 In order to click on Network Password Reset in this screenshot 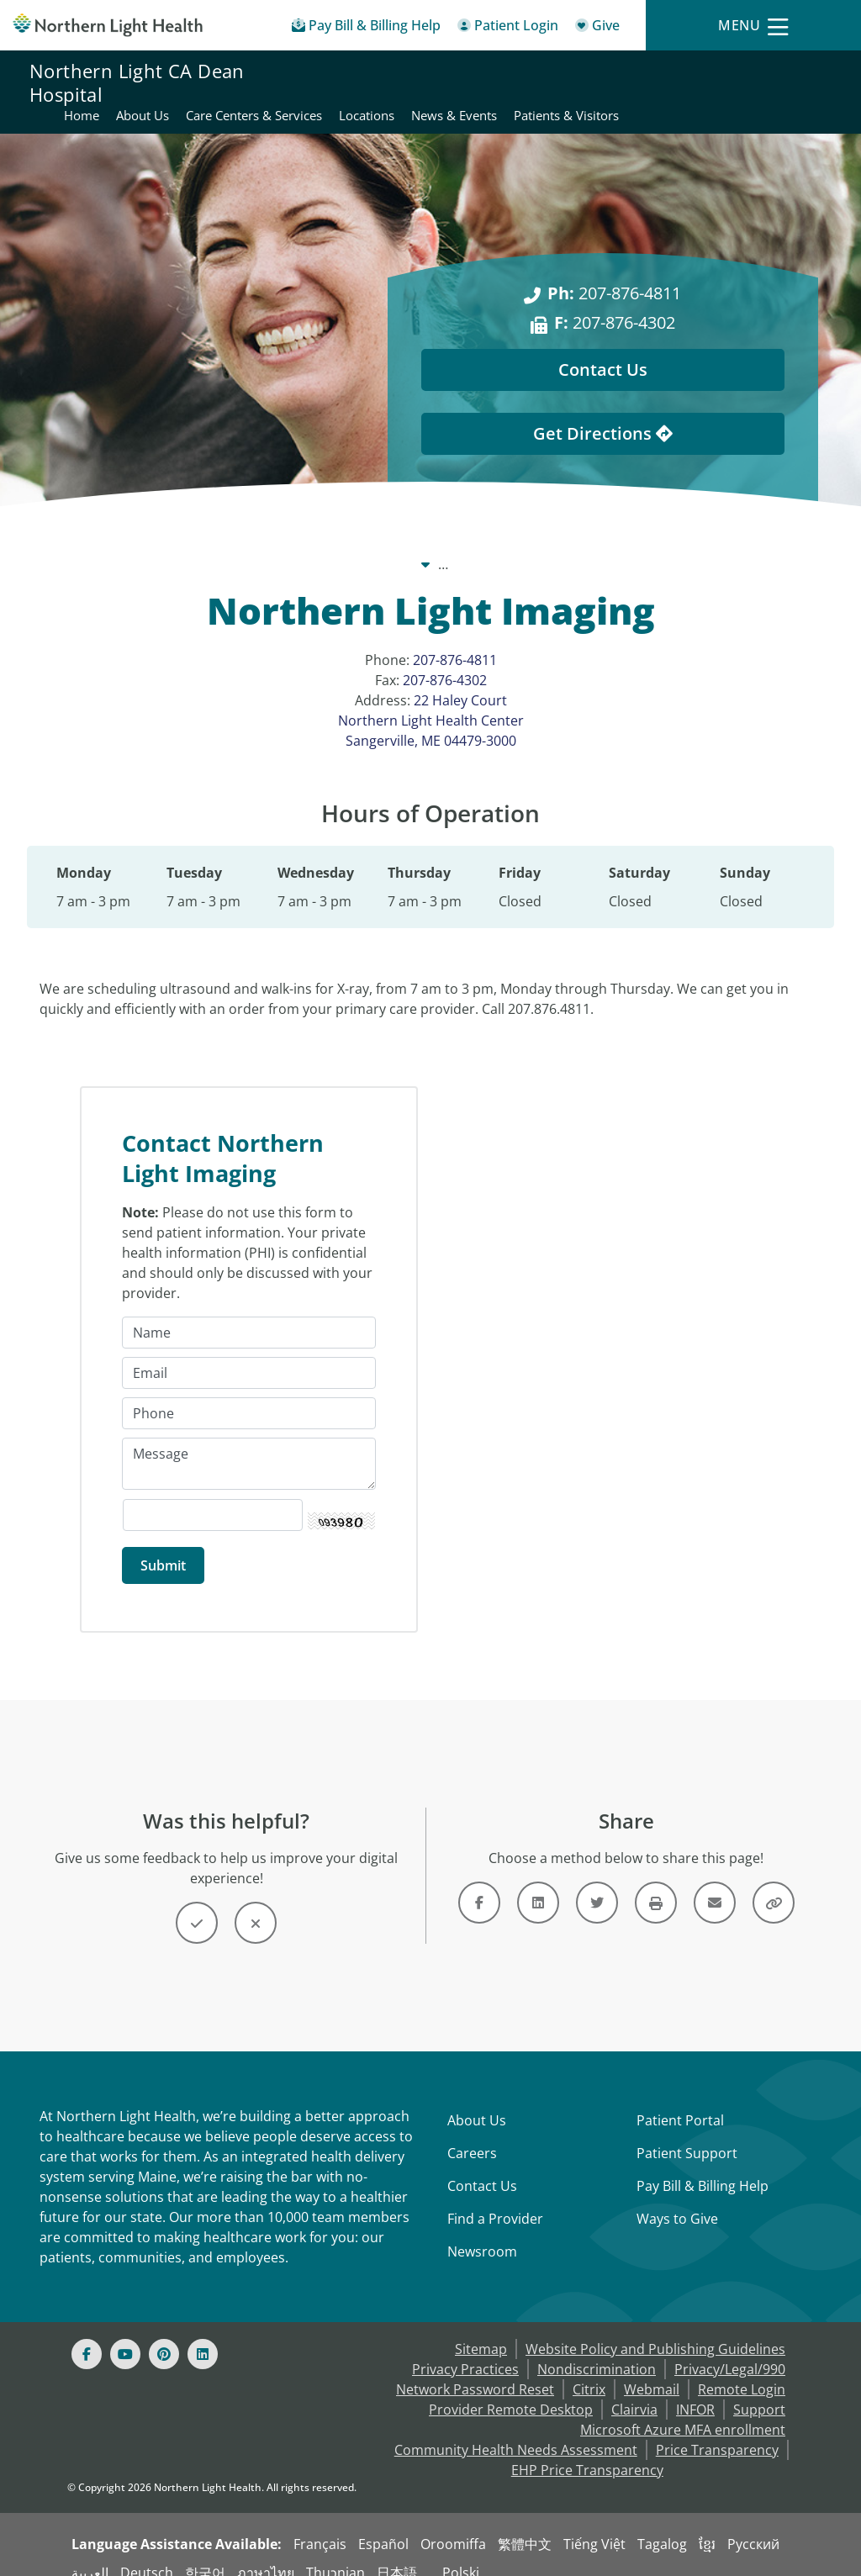, I will do `click(475, 2371)`.